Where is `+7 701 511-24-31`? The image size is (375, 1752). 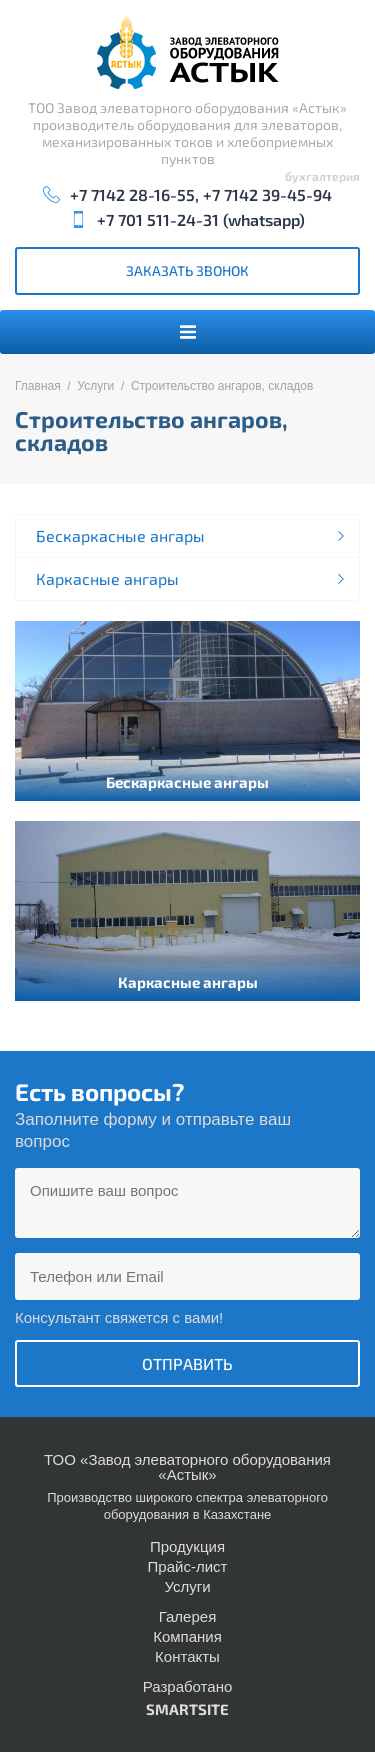 +7 701 511-24-31 is located at coordinates (158, 219).